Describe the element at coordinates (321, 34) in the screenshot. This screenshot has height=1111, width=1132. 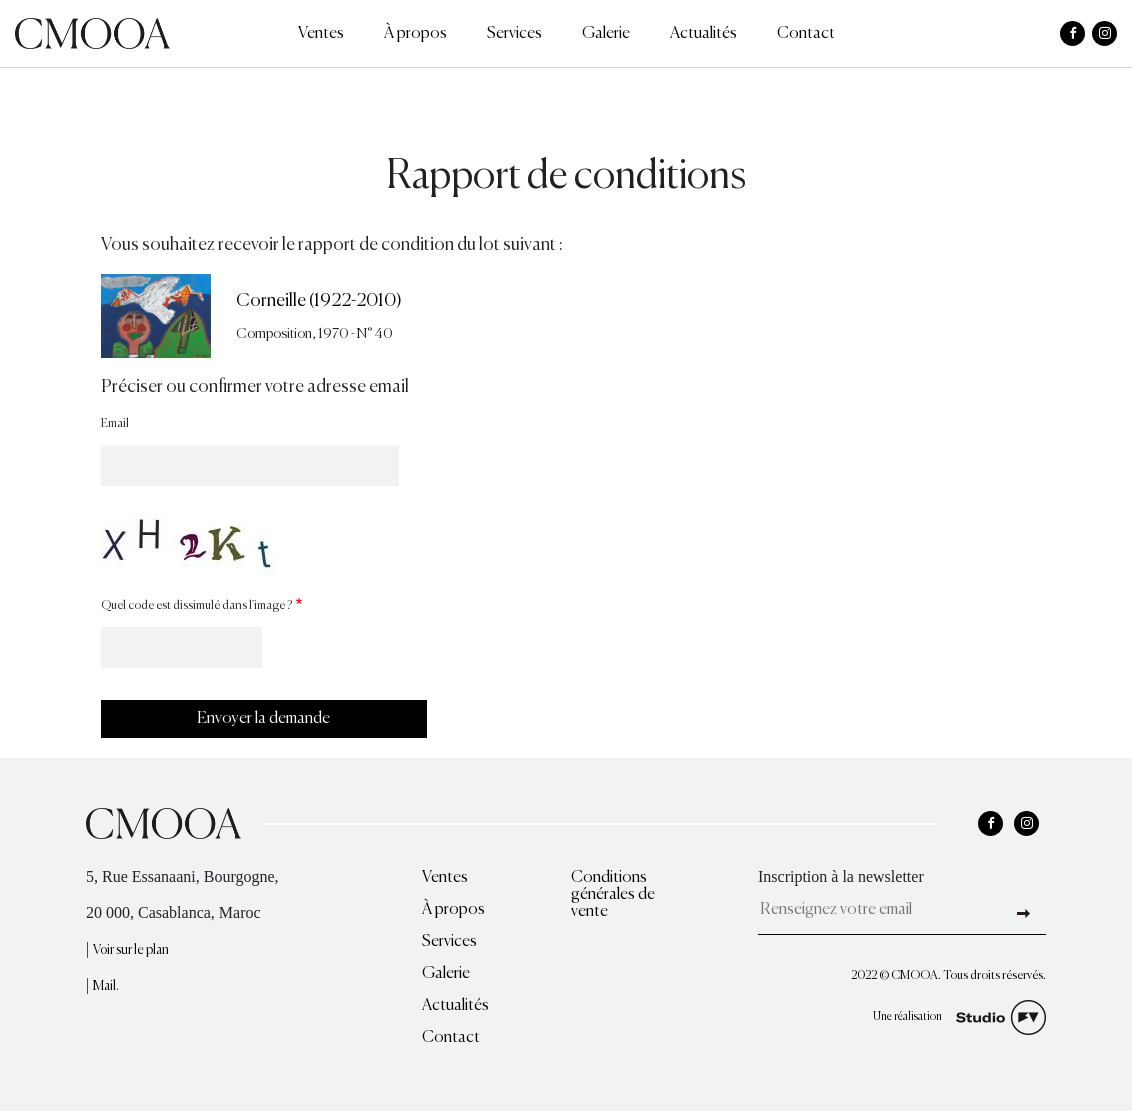
I see `Ventes` at that location.